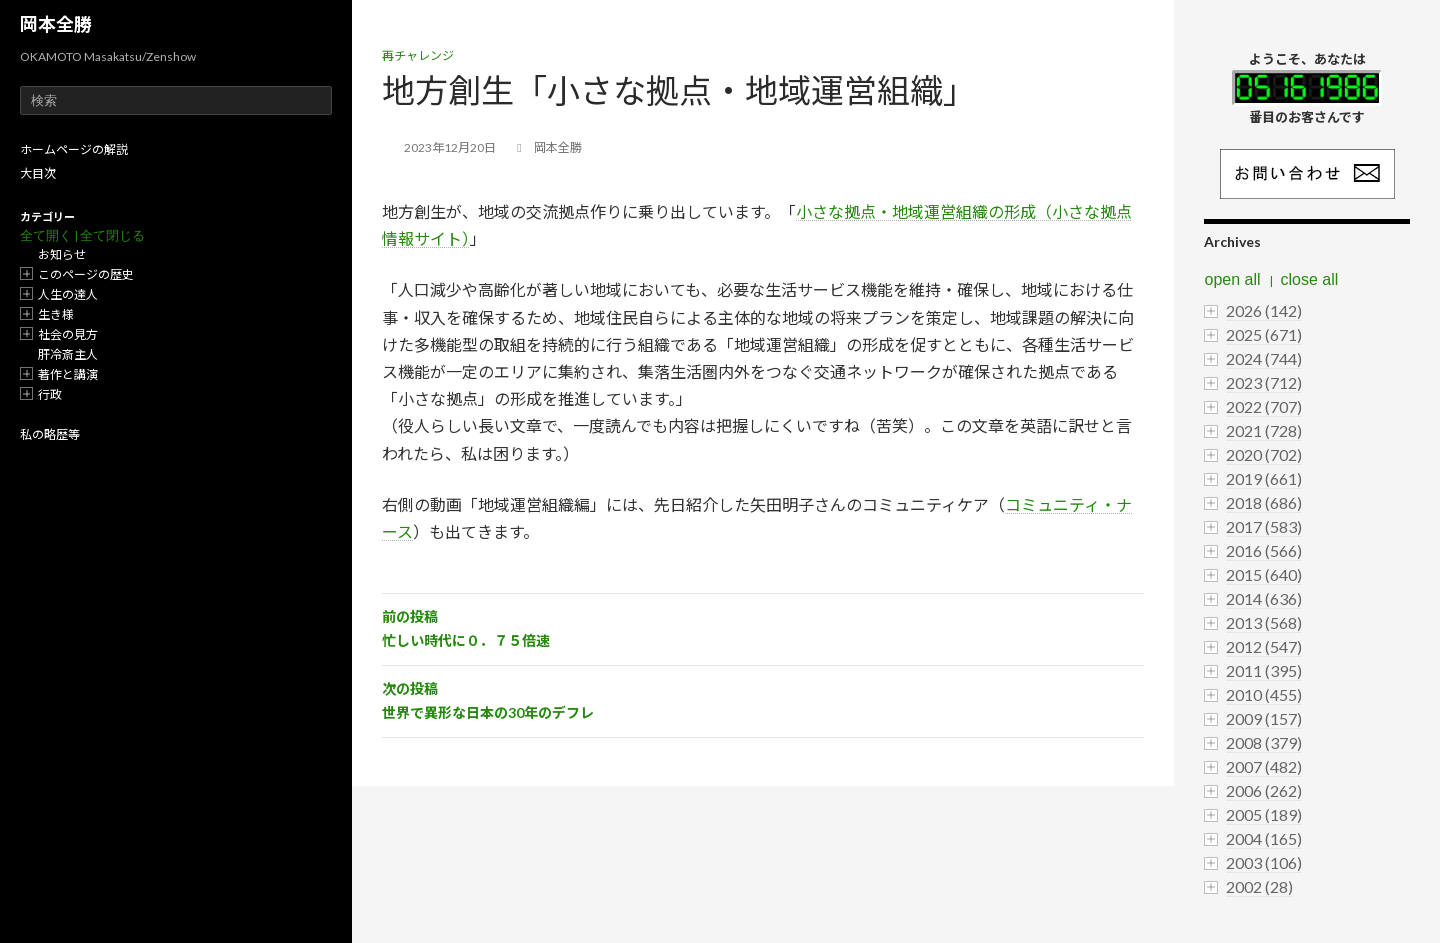 This screenshot has height=943, width=1440. Describe the element at coordinates (1264, 334) in the screenshot. I see `2025 (671)` at that location.